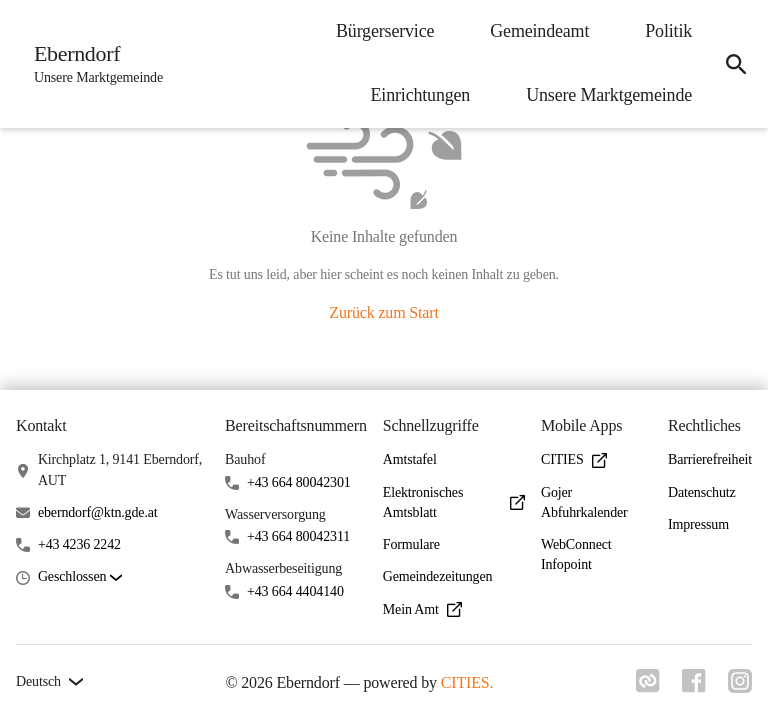 The image size is (768, 720). What do you see at coordinates (299, 482) in the screenshot?
I see `+43 664 80042301` at bounding box center [299, 482].